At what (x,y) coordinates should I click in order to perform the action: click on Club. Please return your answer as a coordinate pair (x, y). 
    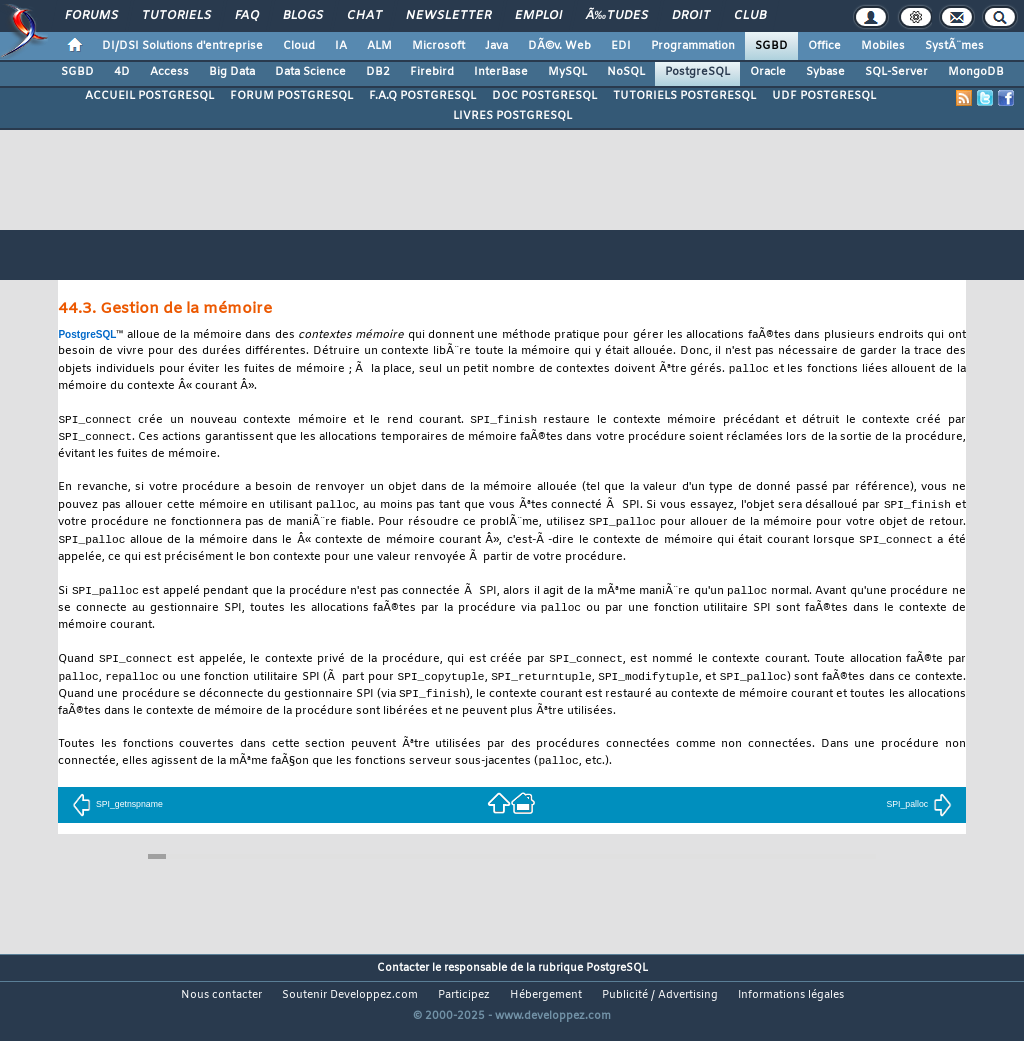
    Looking at the image, I should click on (750, 16).